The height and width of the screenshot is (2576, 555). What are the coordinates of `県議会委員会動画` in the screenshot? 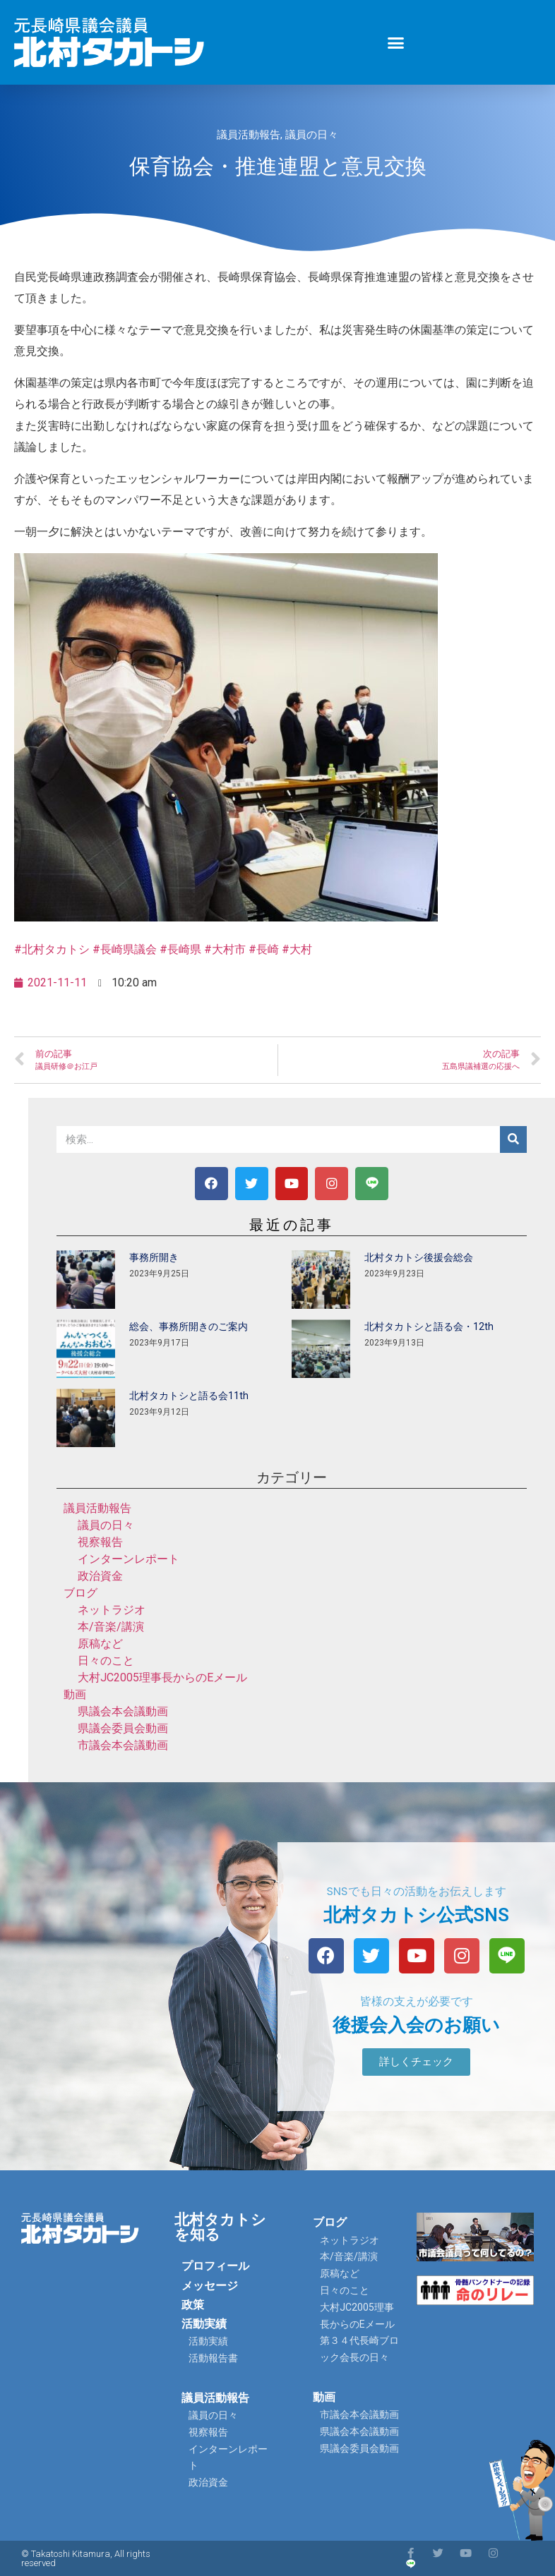 It's located at (123, 1728).